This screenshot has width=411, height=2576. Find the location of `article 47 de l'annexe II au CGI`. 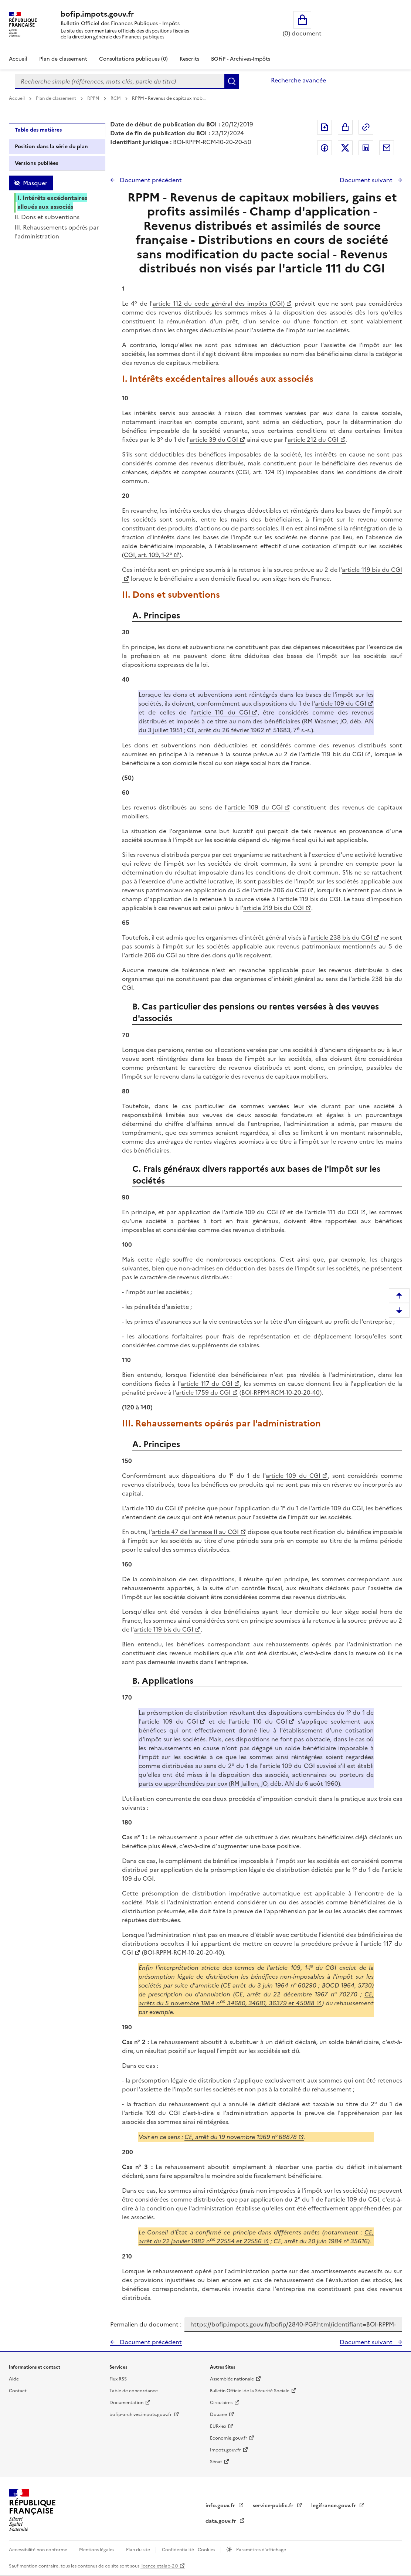

article 47 de l'annexe II au CGI is located at coordinates (195, 1531).